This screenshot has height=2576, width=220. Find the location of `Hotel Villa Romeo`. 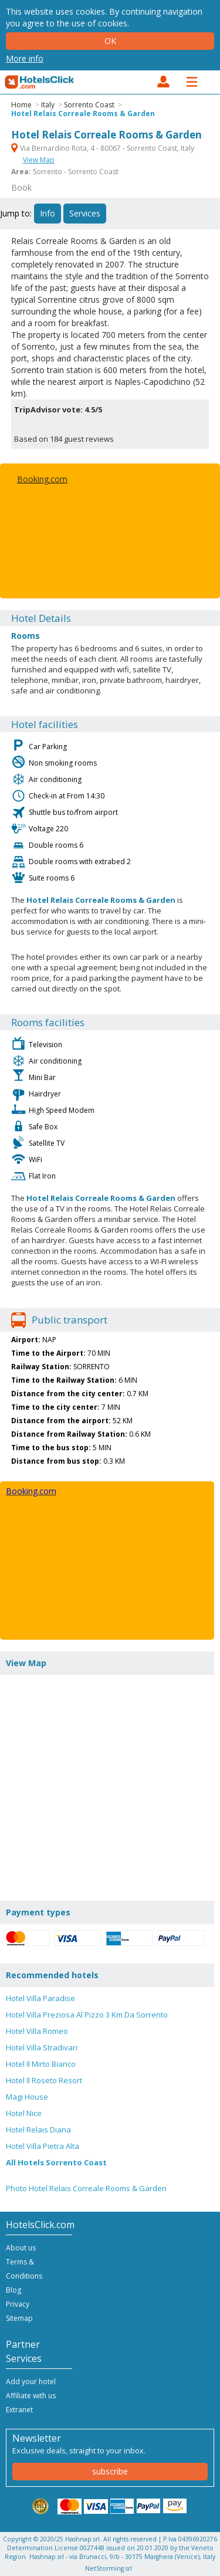

Hotel Villa Romeo is located at coordinates (37, 2031).